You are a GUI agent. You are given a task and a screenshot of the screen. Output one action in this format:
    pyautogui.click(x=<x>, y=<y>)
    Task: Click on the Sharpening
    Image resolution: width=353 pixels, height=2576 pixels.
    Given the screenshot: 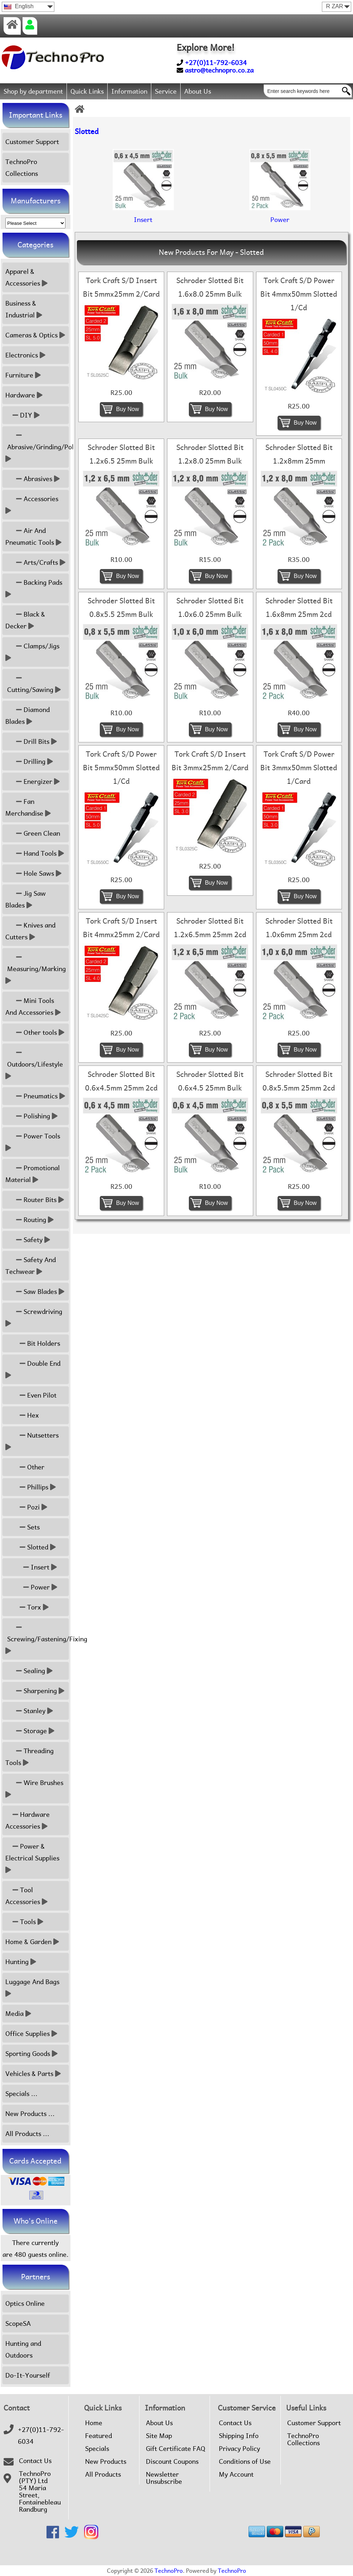 What is the action you would take?
    pyautogui.click(x=34, y=1691)
    